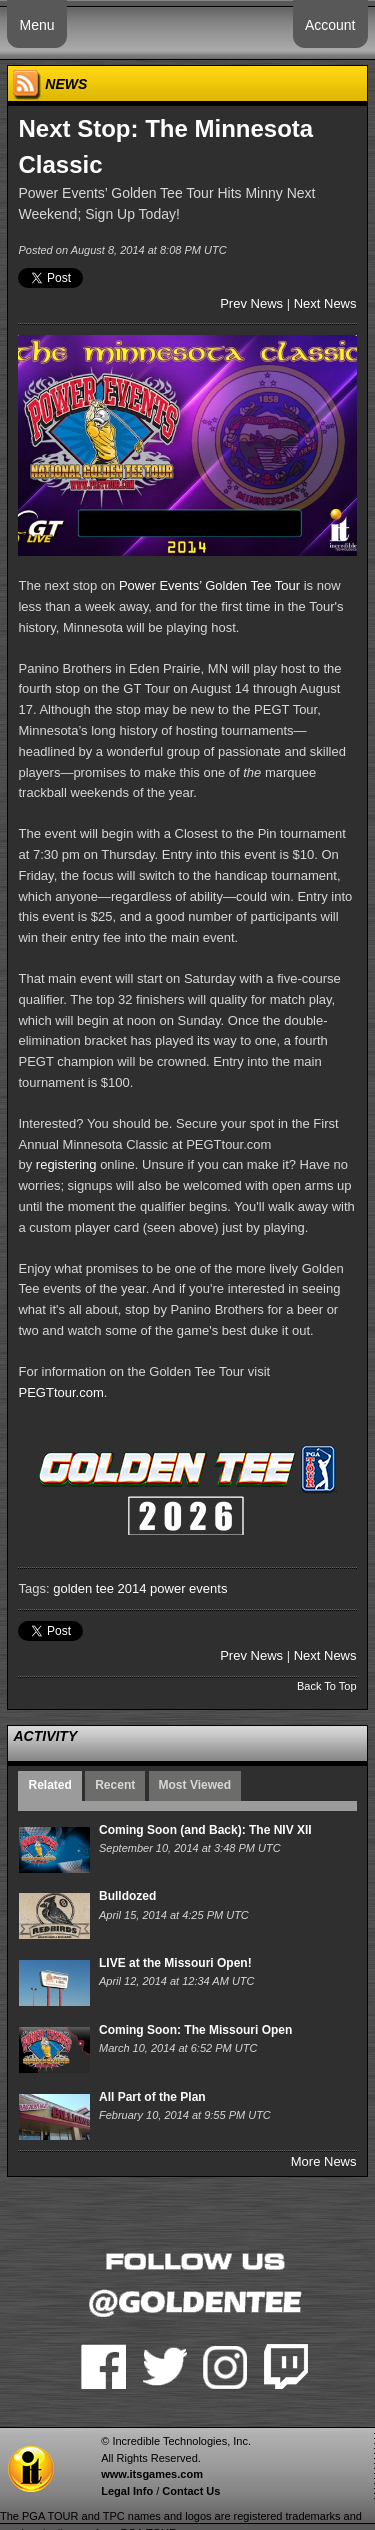 The image size is (375, 2530). What do you see at coordinates (66, 1164) in the screenshot?
I see `registering` at bounding box center [66, 1164].